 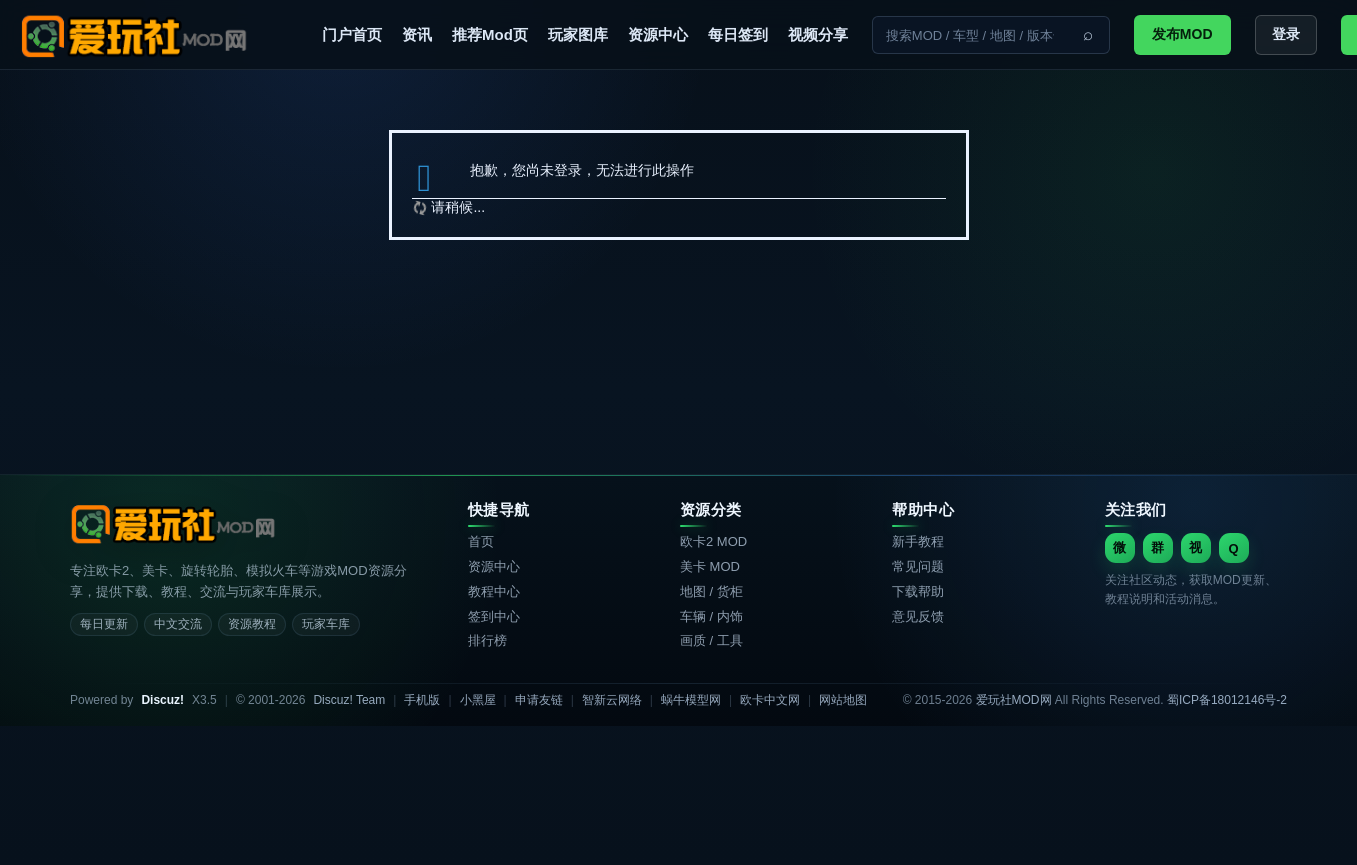 I want to click on 签到中心, so click(x=494, y=616).